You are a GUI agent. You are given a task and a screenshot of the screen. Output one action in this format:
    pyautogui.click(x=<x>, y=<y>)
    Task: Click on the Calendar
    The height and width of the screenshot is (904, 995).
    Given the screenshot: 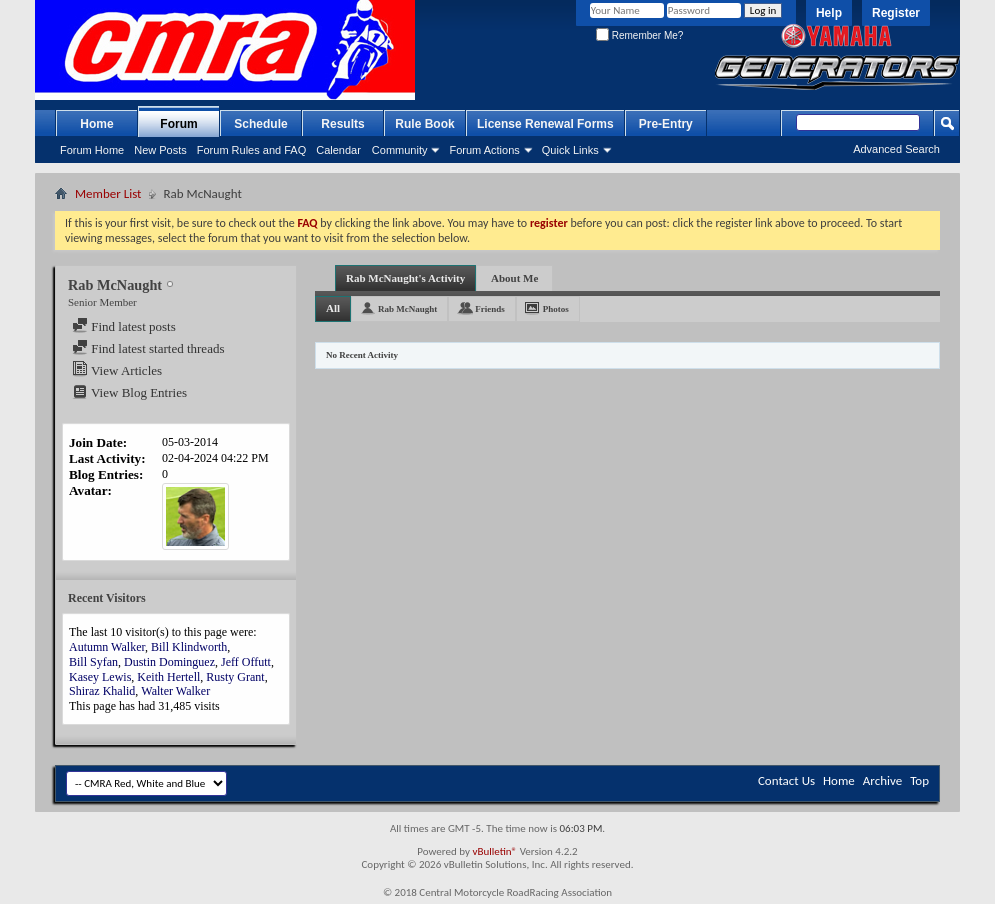 What is the action you would take?
    pyautogui.click(x=338, y=150)
    